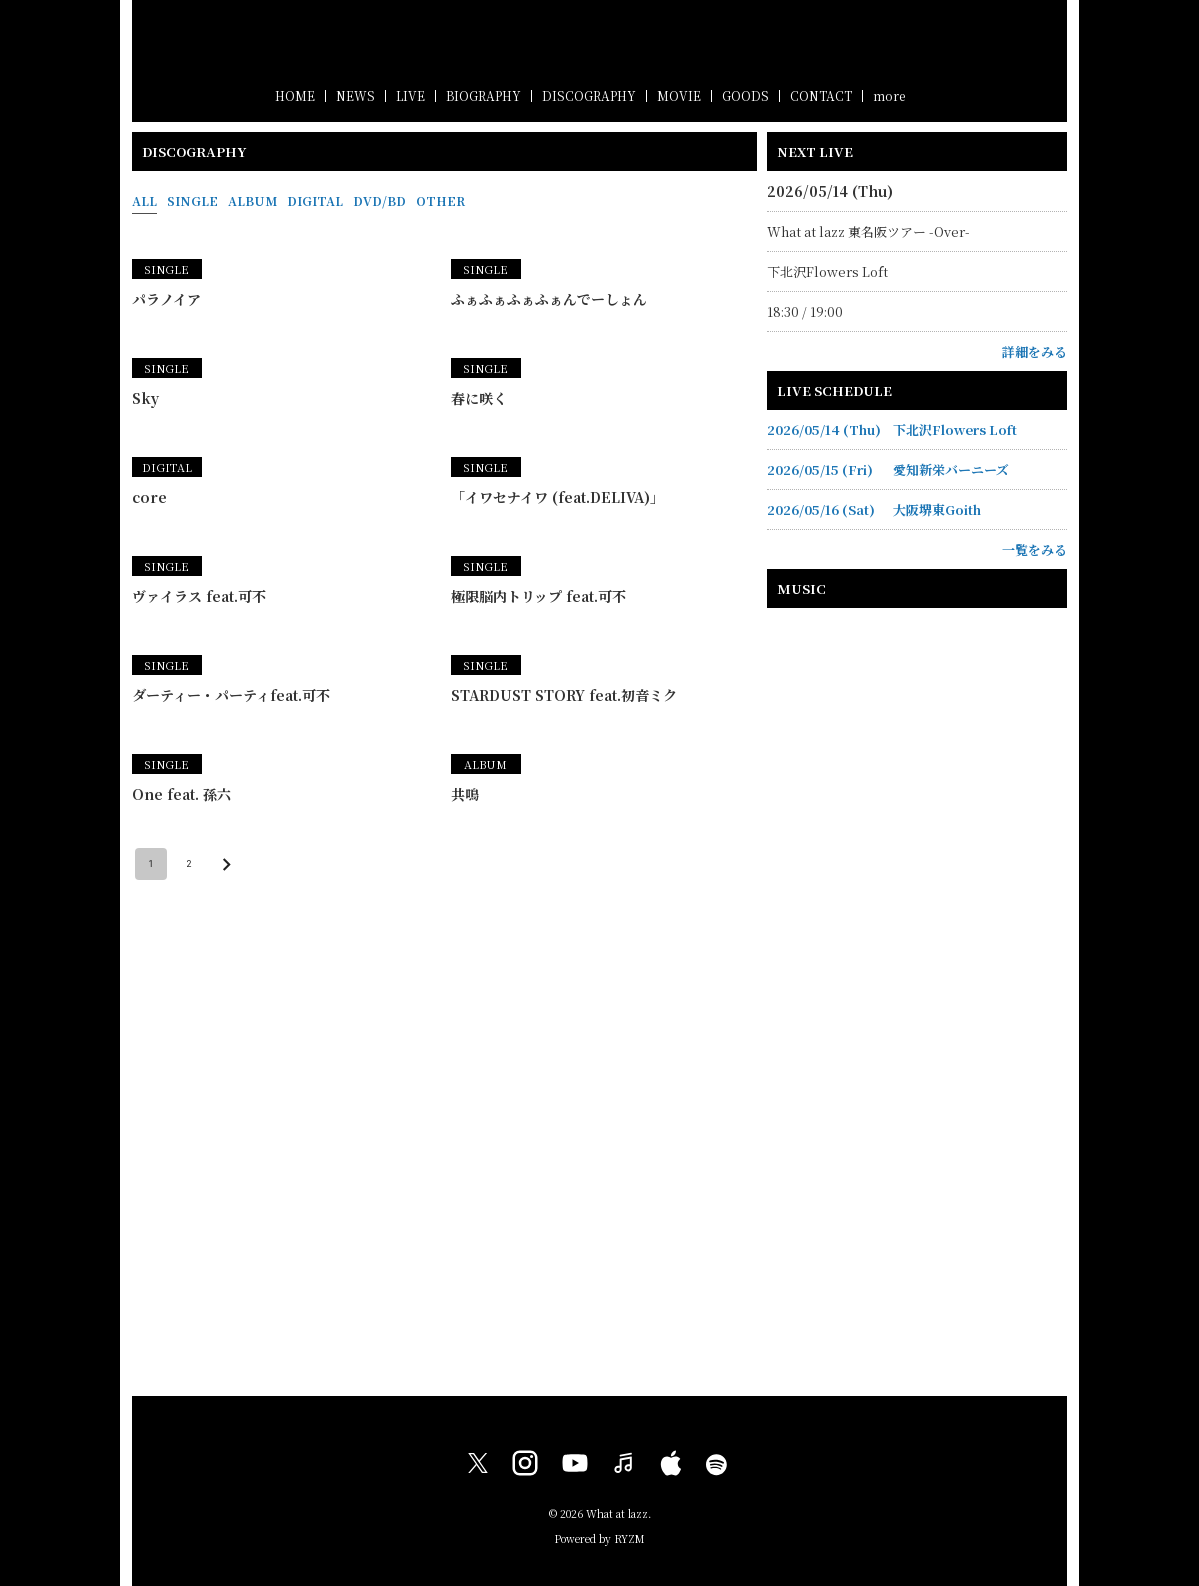 This screenshot has width=1199, height=1586. What do you see at coordinates (745, 95) in the screenshot?
I see `GOODS` at bounding box center [745, 95].